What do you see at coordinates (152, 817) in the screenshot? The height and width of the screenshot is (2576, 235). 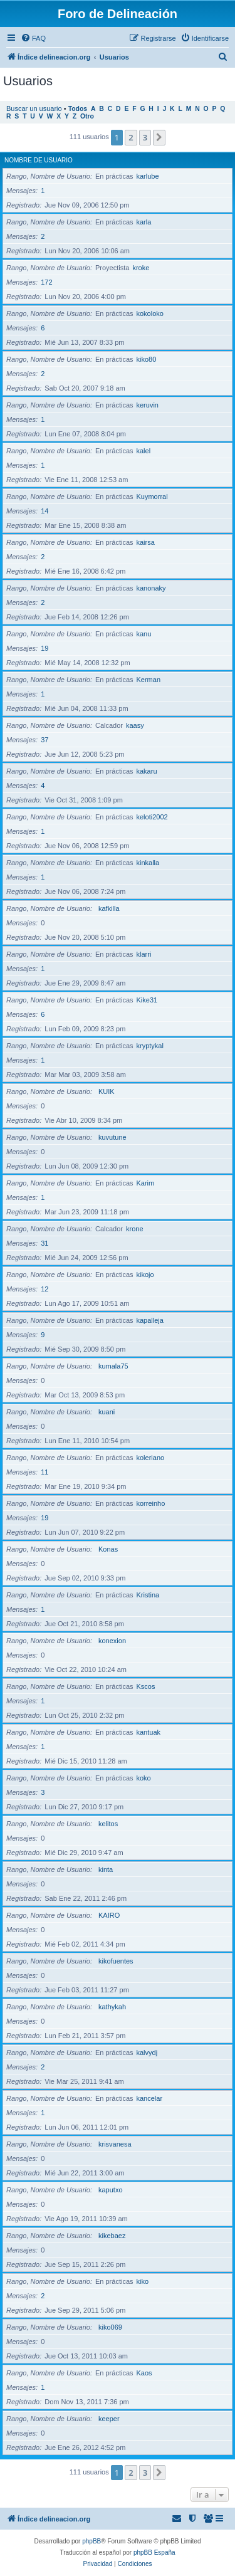 I see `keloti2002` at bounding box center [152, 817].